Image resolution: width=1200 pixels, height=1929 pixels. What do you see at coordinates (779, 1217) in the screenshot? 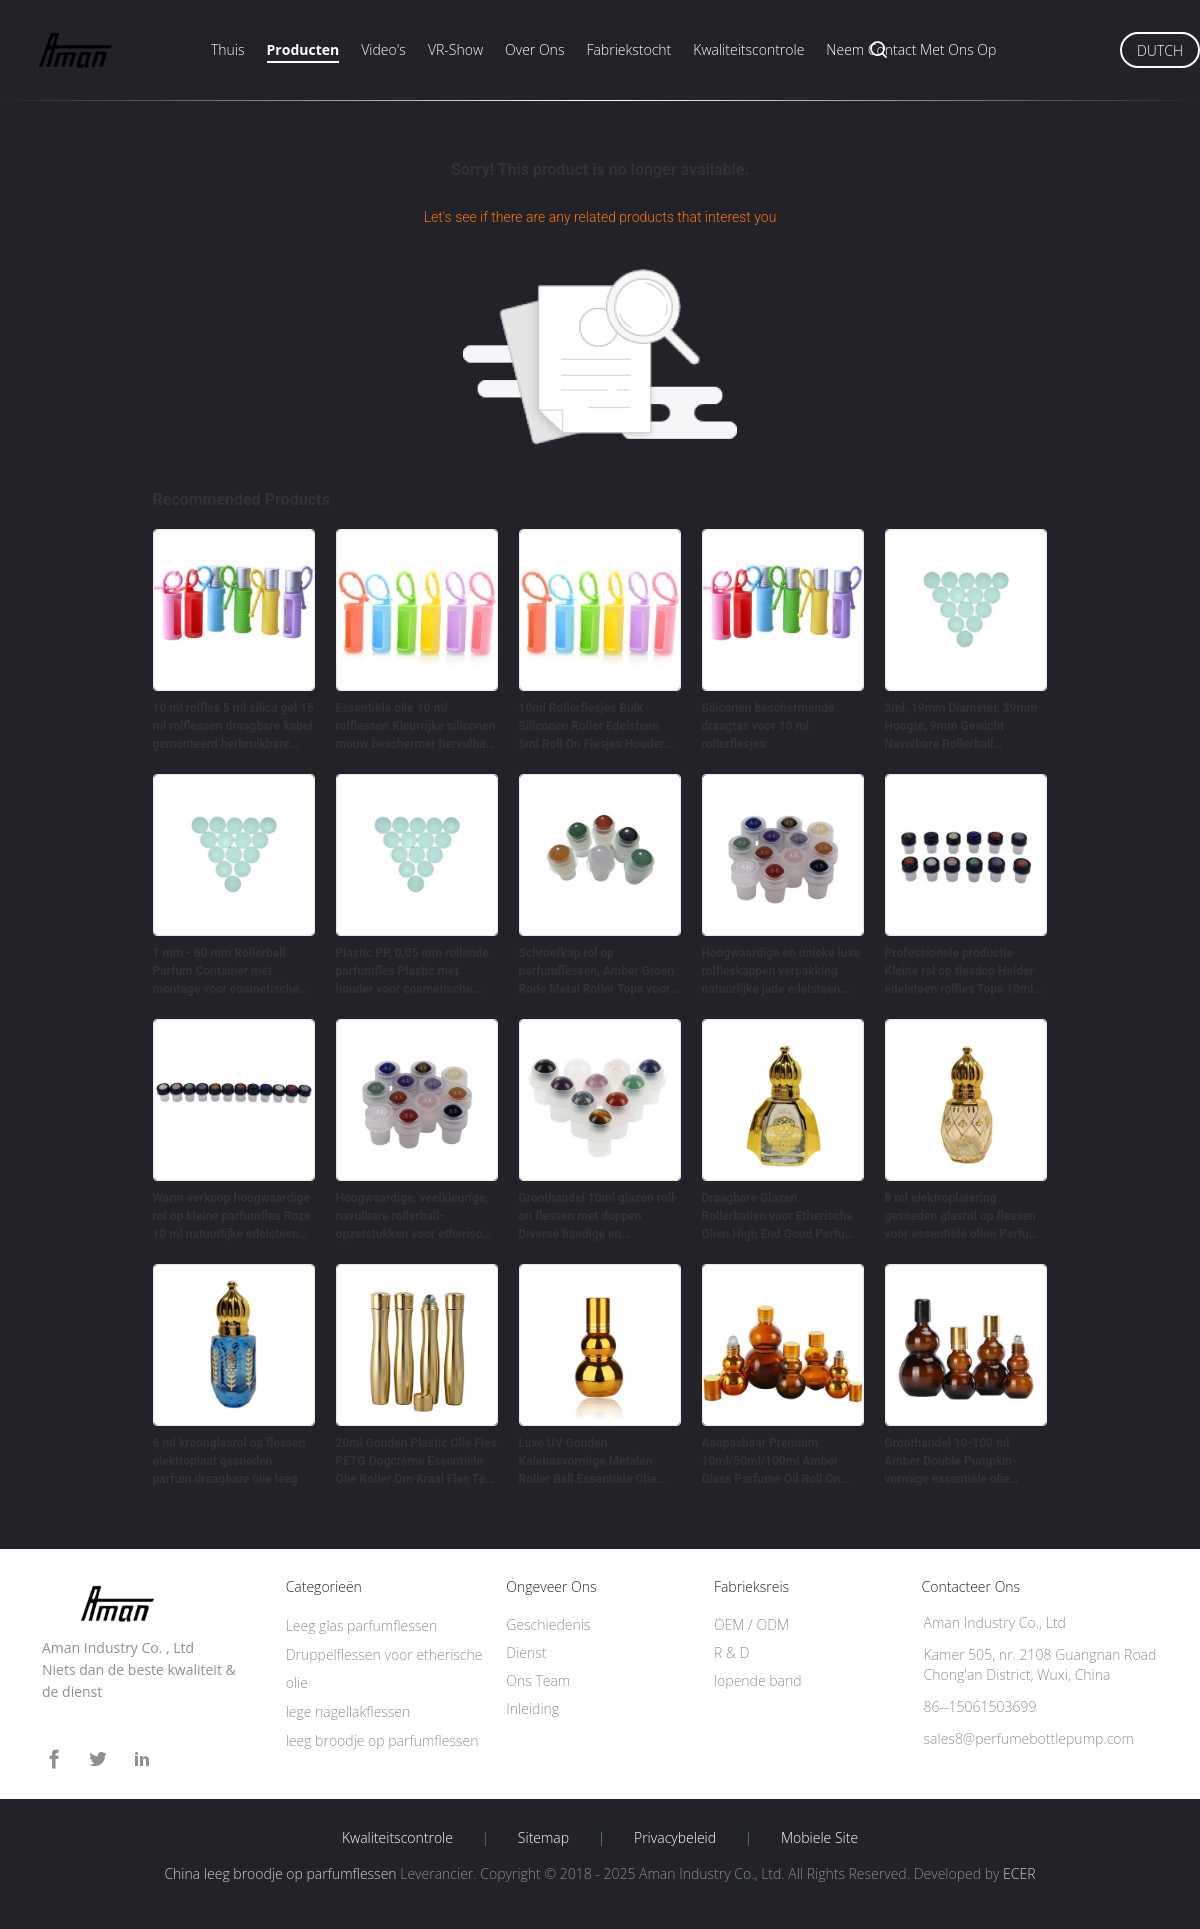
I see `Draagbare Glazen Rollerballen voor Etherische Oliën High End Goud Parfum 10ml` at bounding box center [779, 1217].